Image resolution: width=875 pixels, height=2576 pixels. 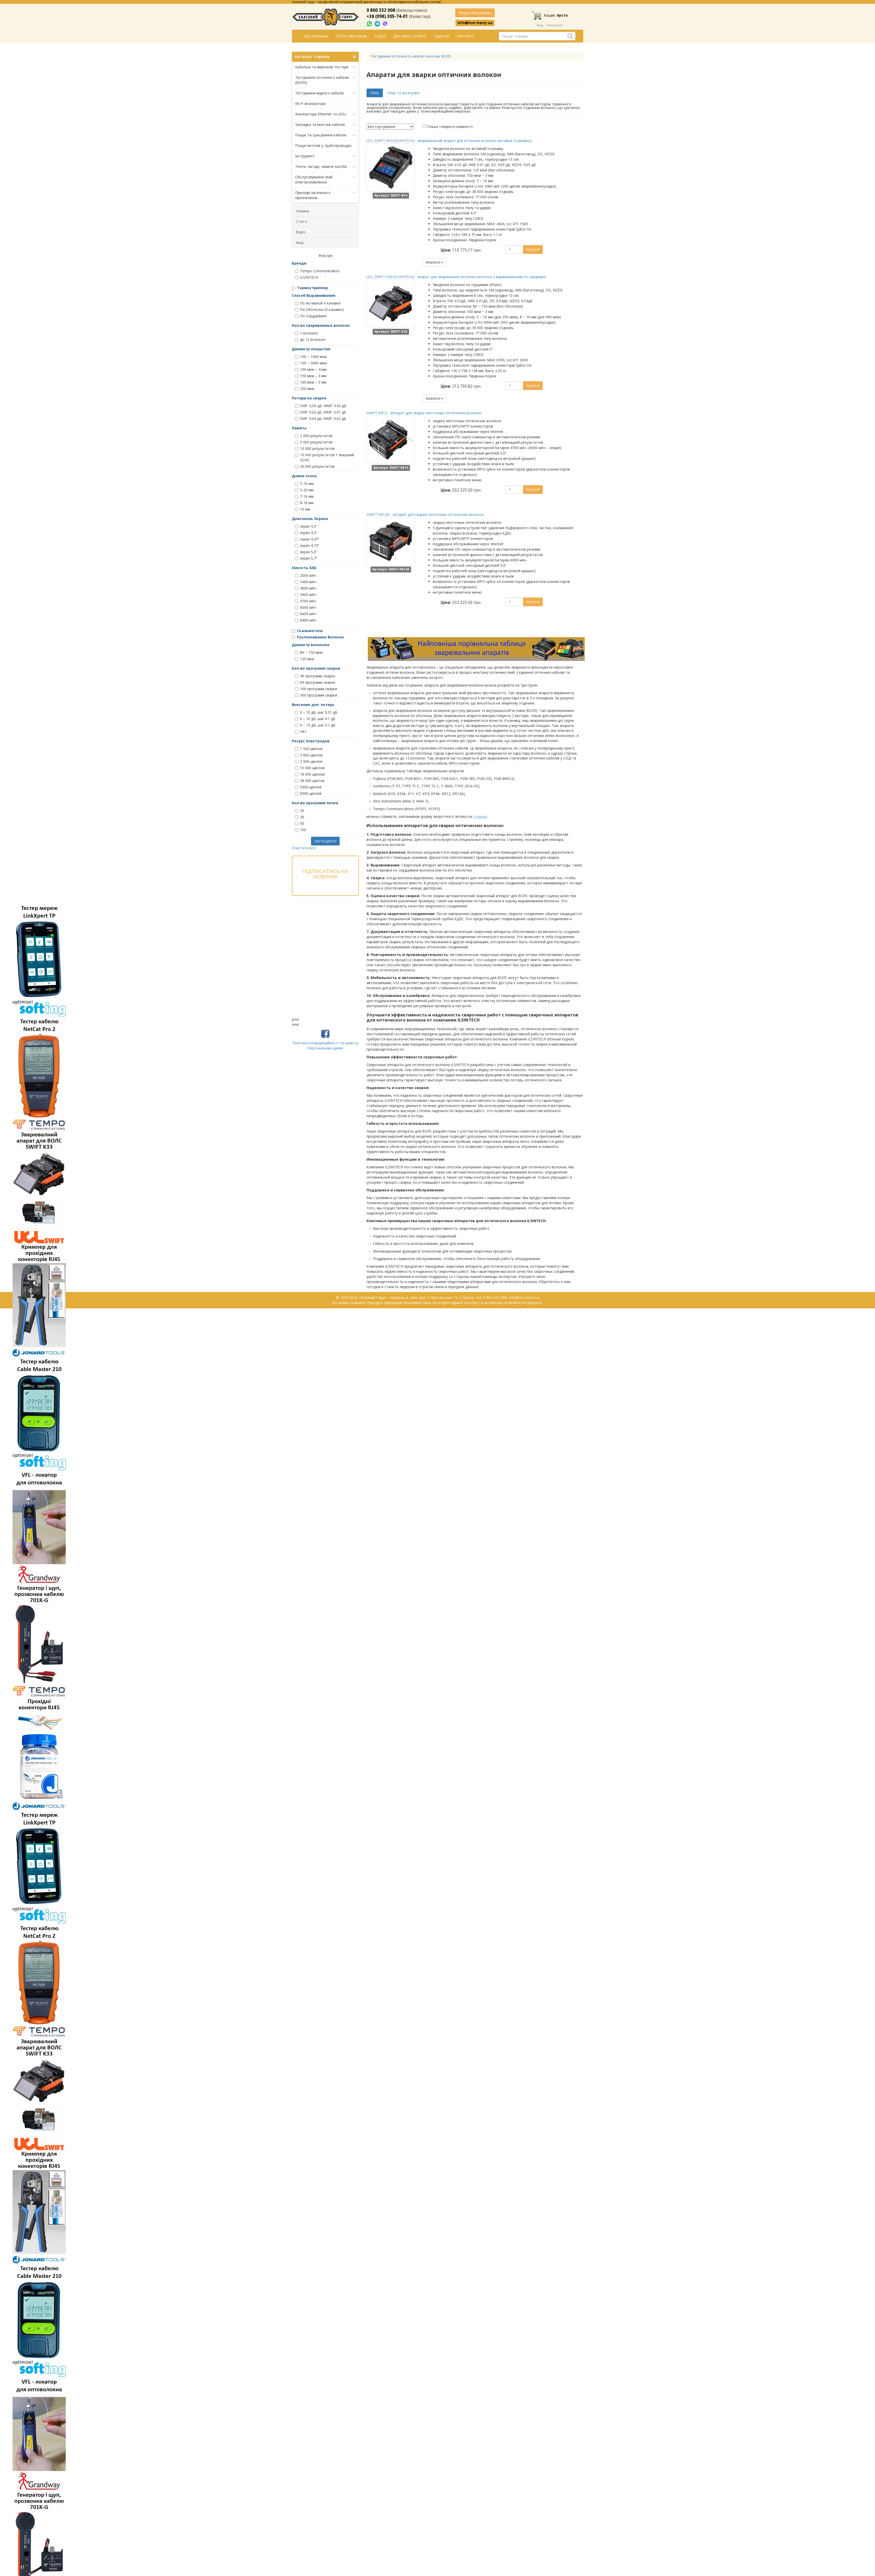 What do you see at coordinates (302, 211) in the screenshot?
I see `Новини` at bounding box center [302, 211].